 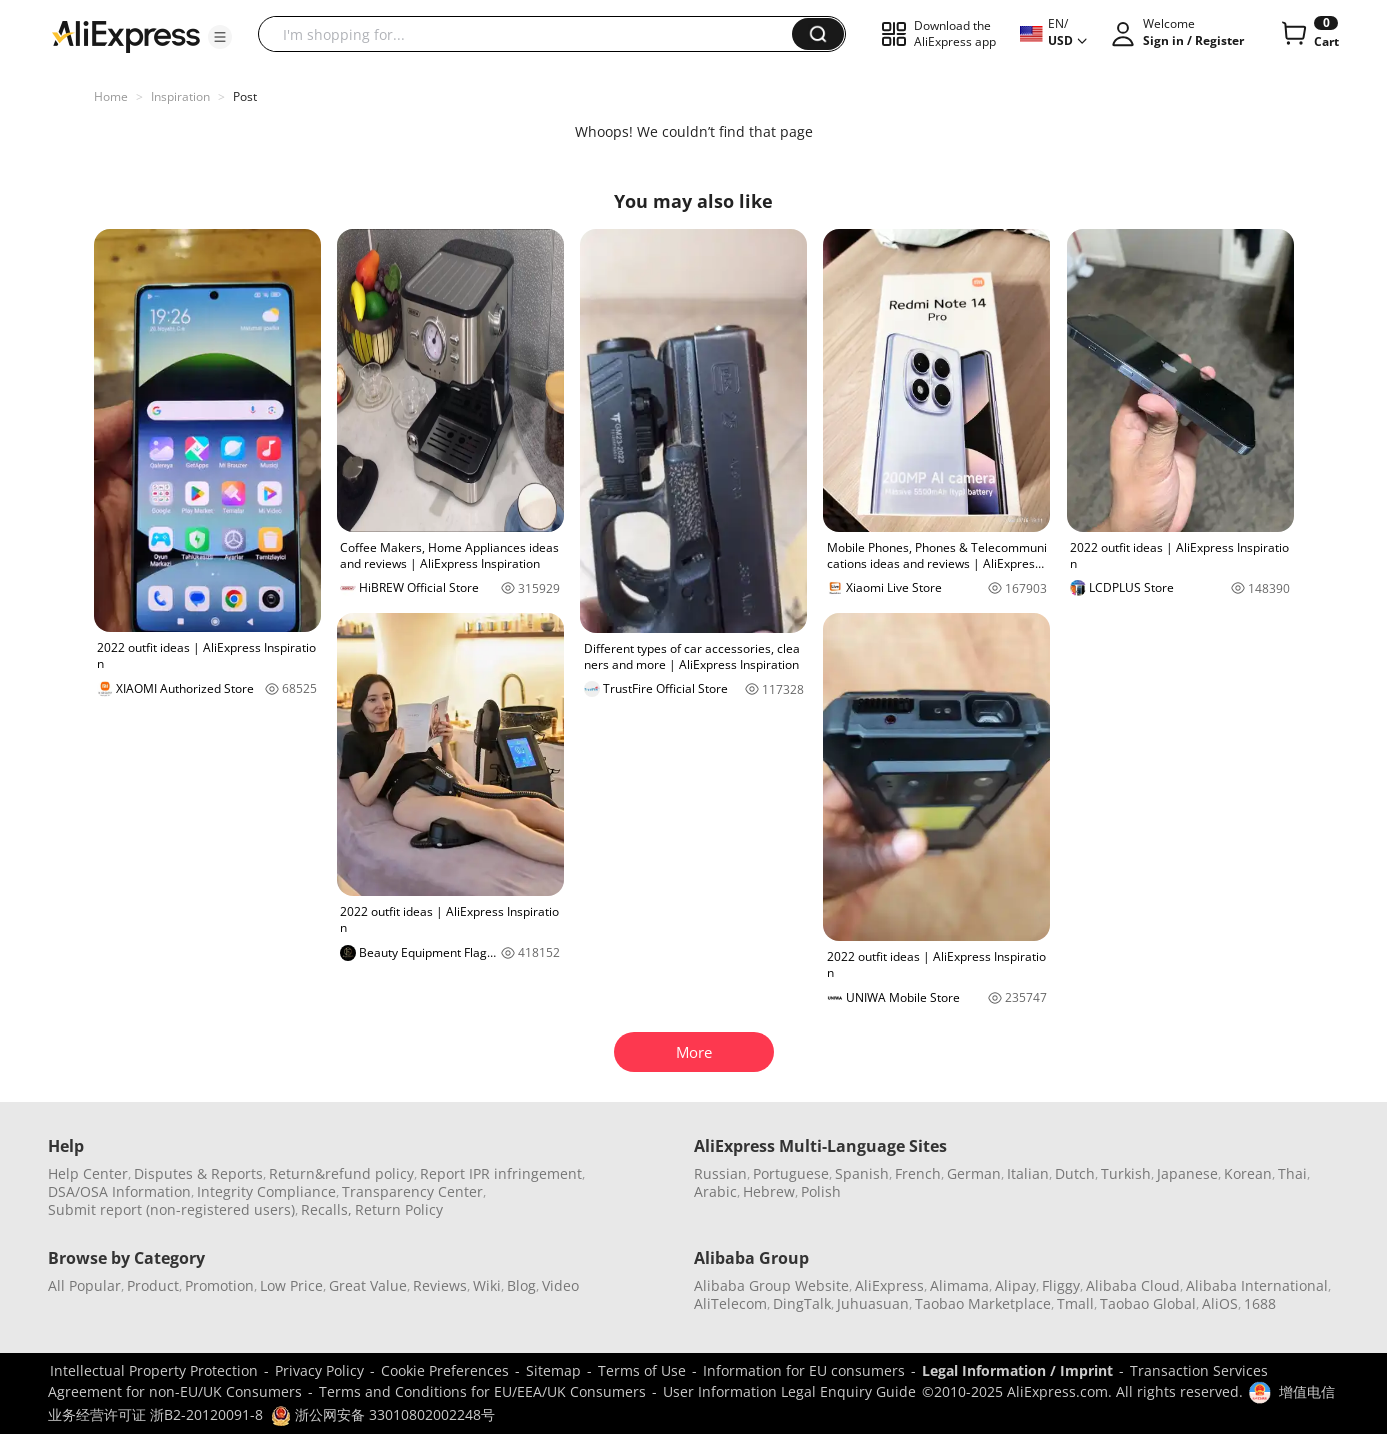 I want to click on [AliExpress logo], so click(x=126, y=35).